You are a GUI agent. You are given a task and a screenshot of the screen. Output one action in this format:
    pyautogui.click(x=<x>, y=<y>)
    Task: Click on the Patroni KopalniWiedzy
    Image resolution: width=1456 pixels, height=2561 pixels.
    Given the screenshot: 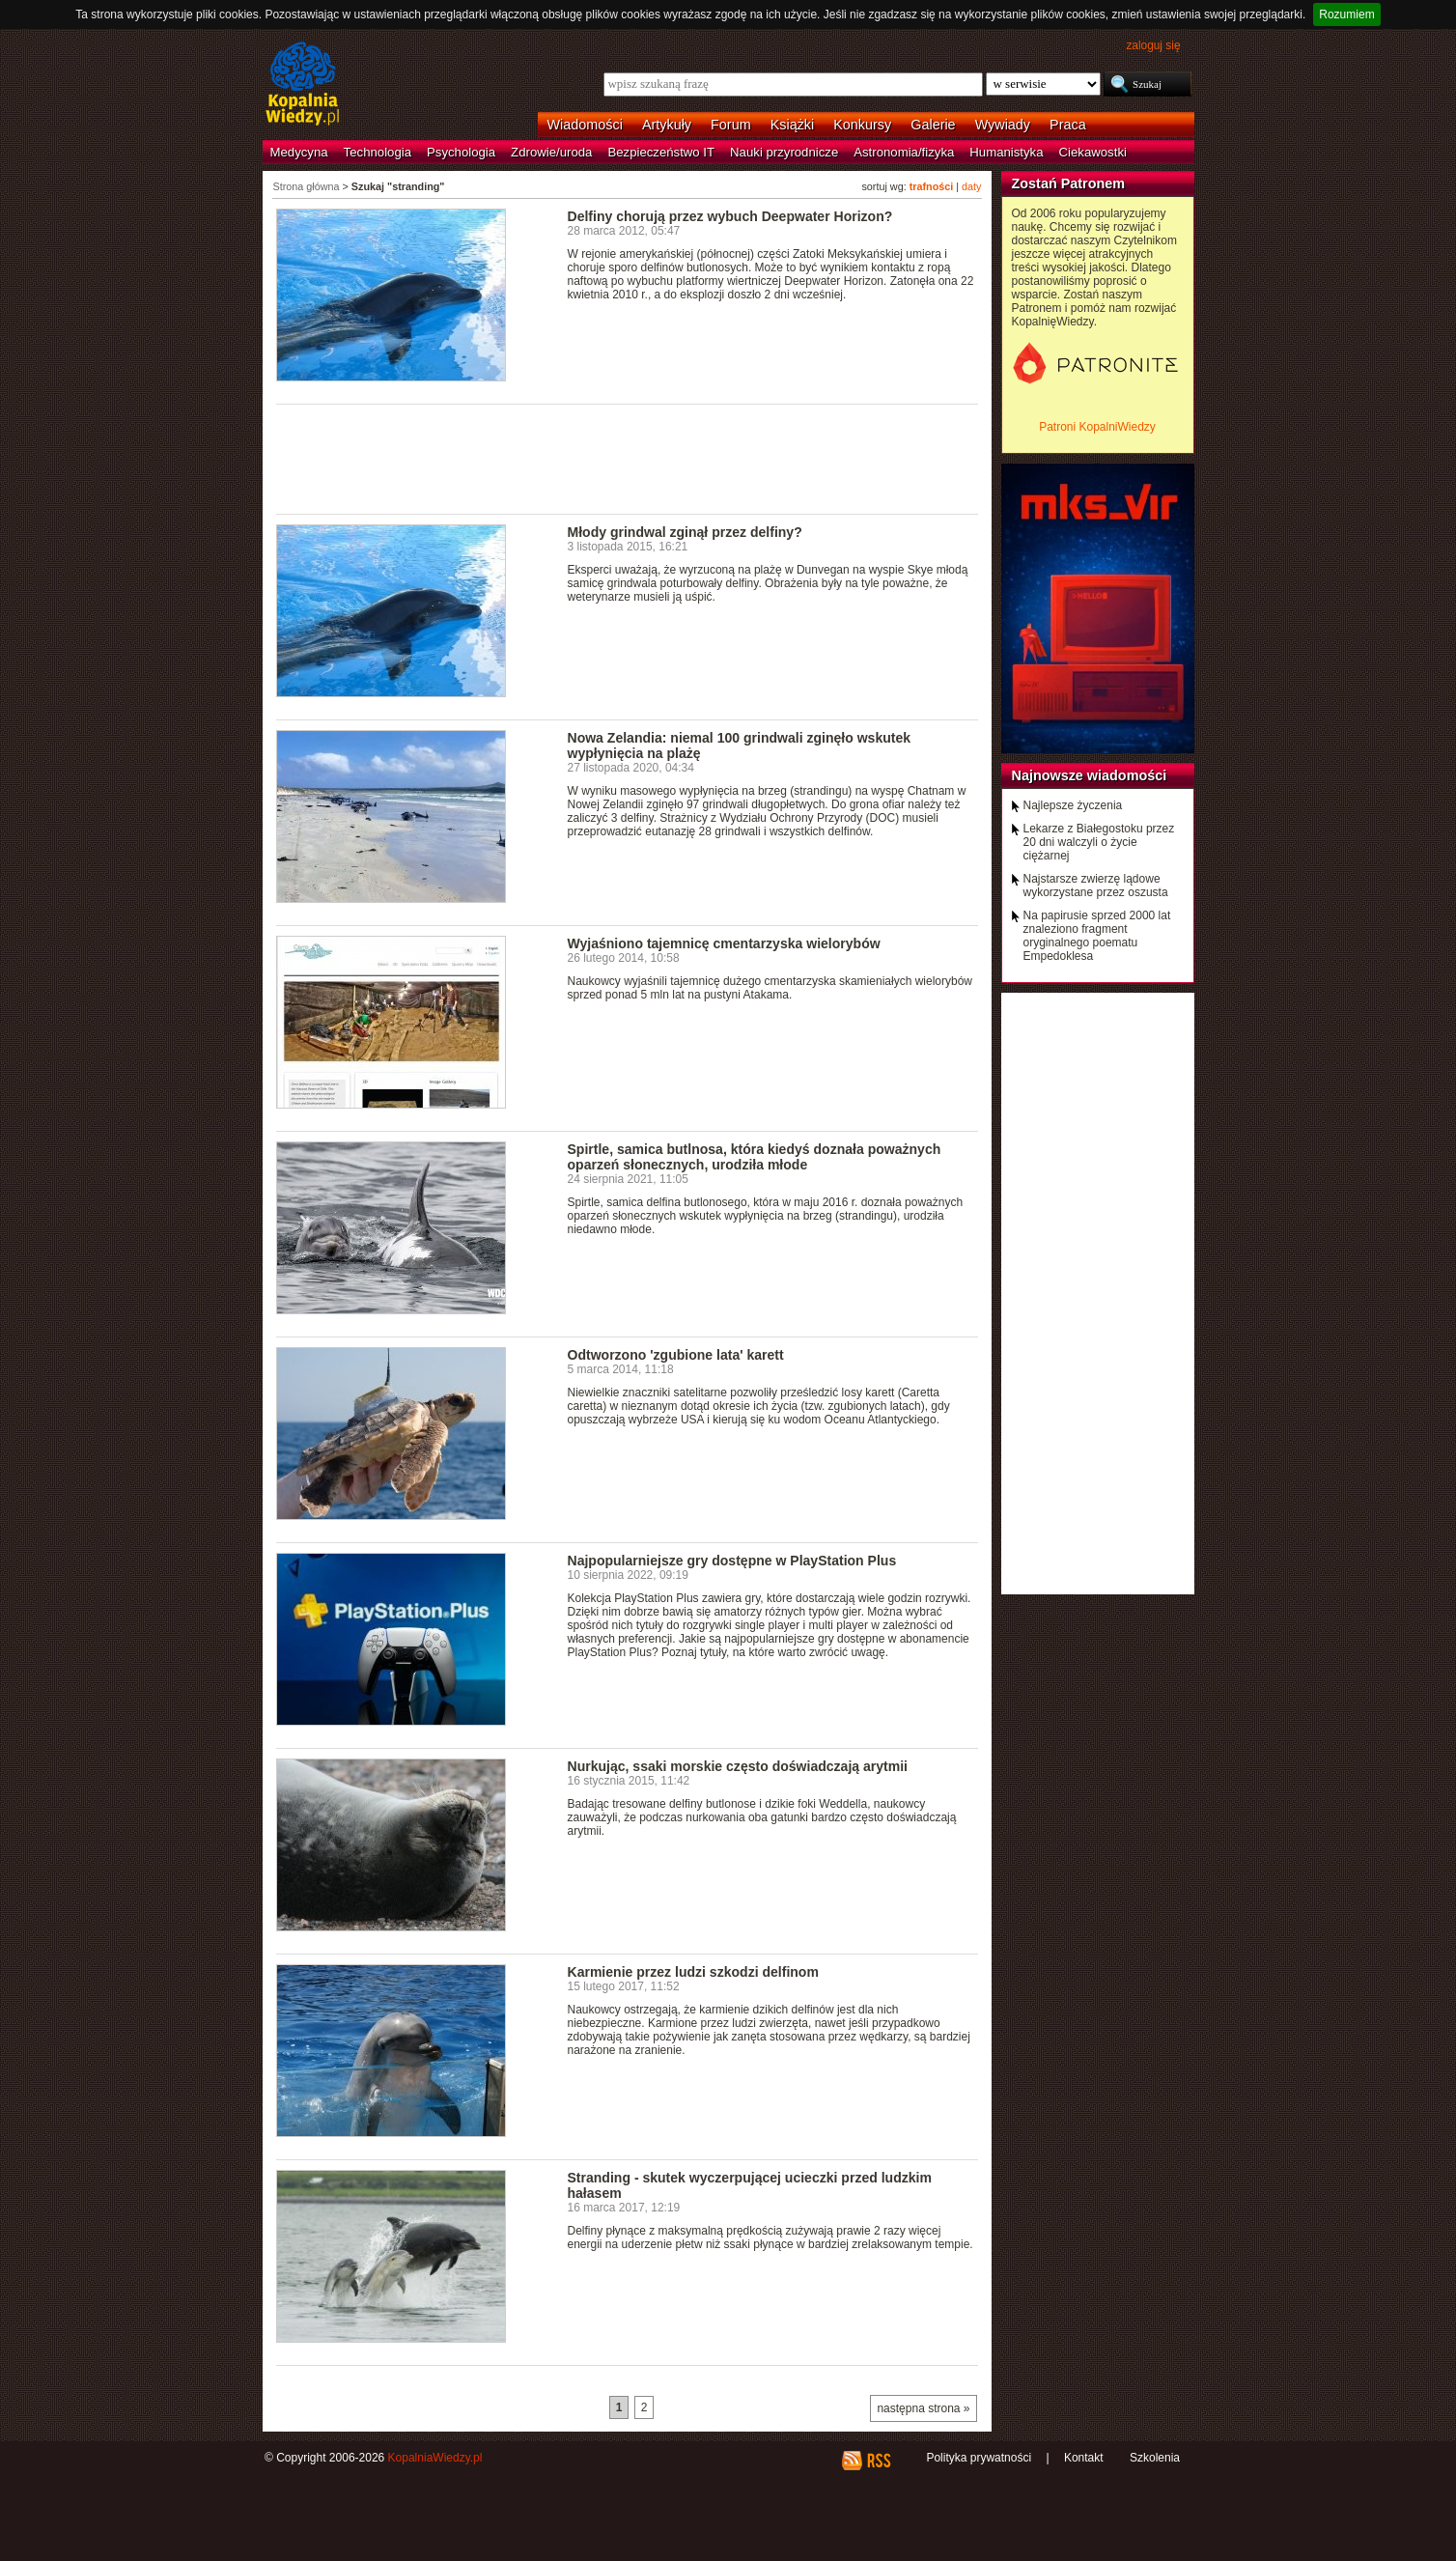 What is the action you would take?
    pyautogui.click(x=1097, y=427)
    